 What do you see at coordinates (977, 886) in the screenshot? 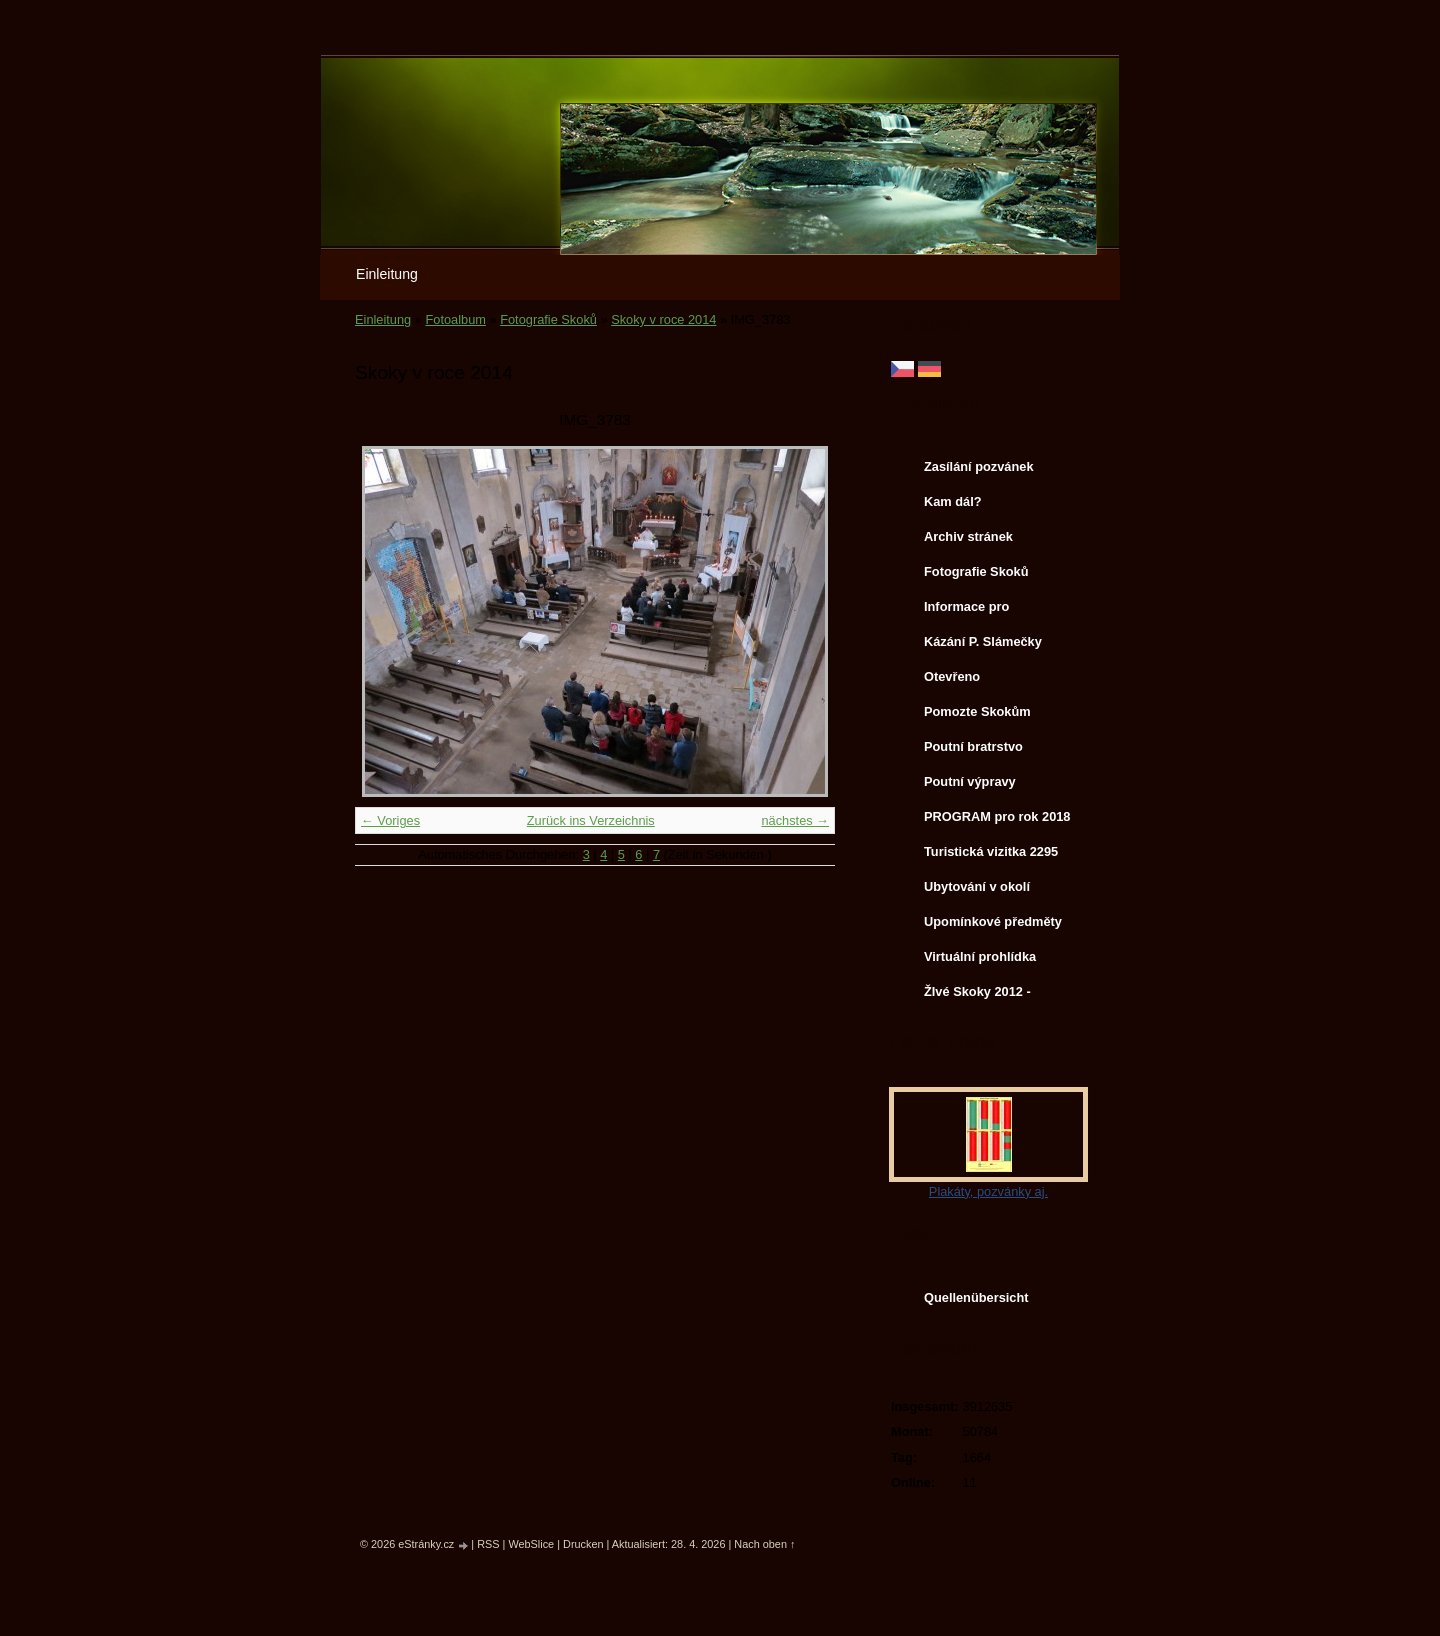
I see `Ubytování v okolí` at bounding box center [977, 886].